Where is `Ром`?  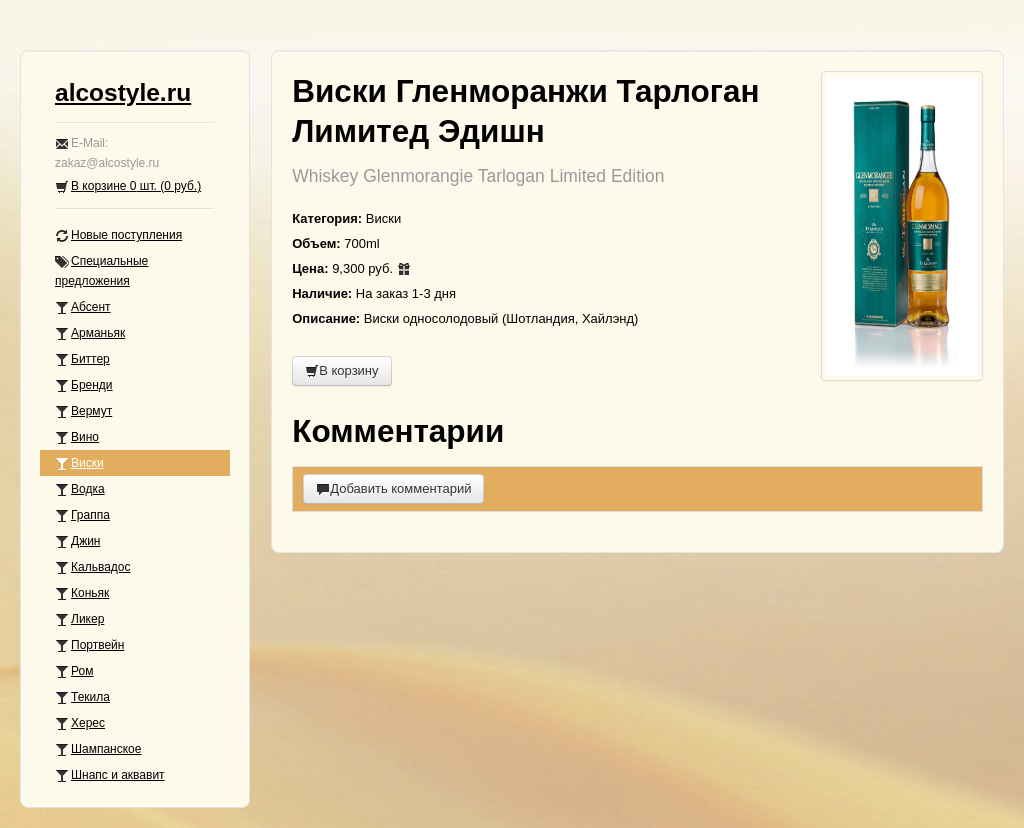 Ром is located at coordinates (74, 671).